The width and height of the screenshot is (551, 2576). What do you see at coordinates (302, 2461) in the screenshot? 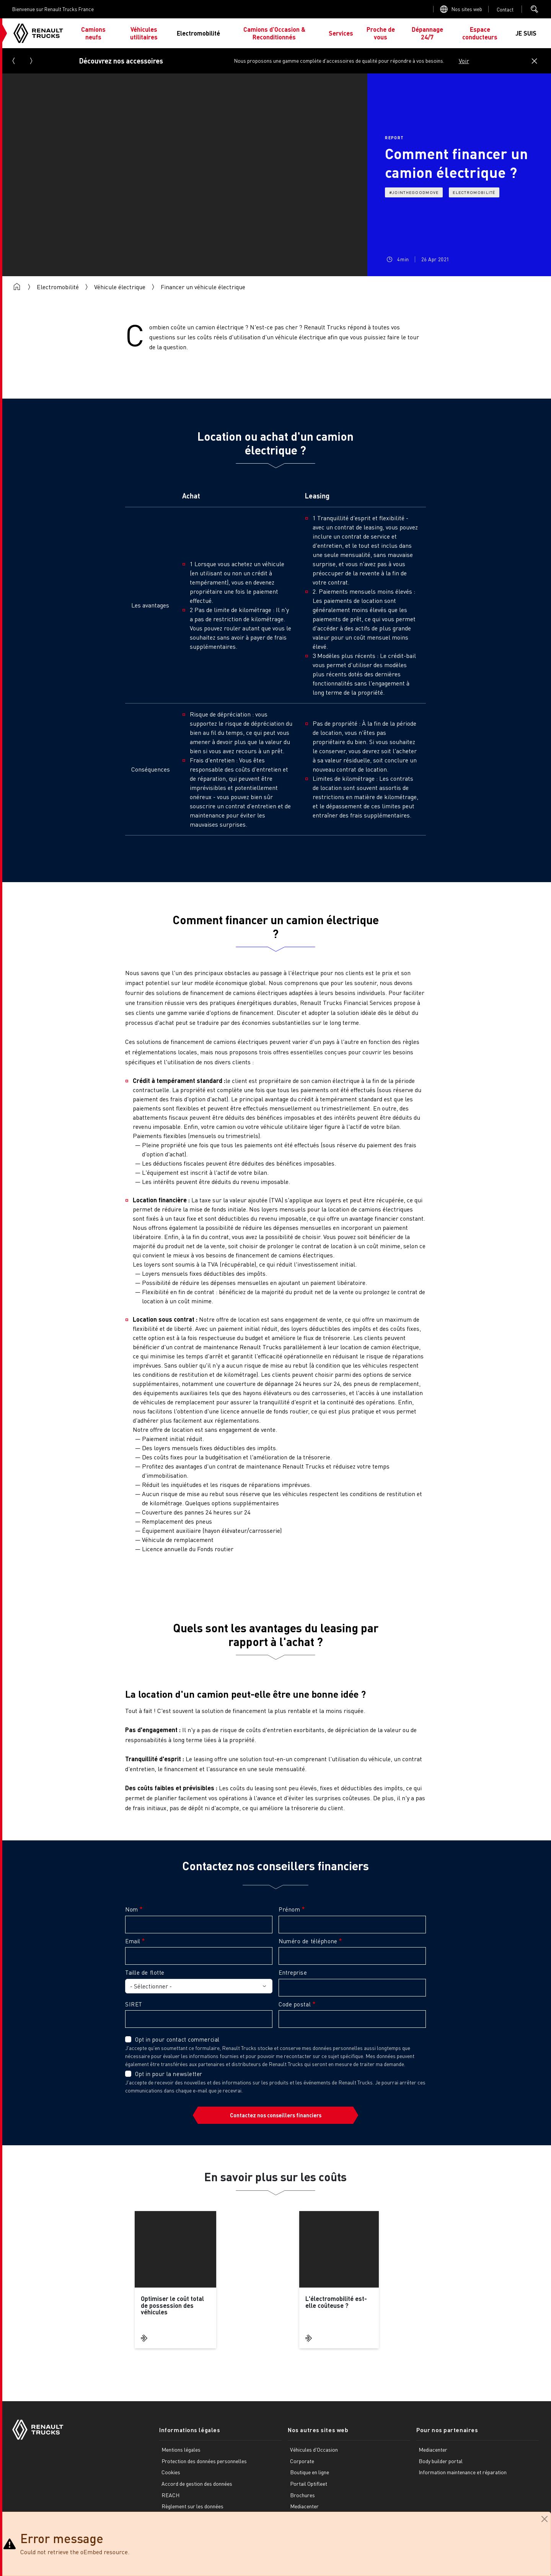
I see `Corporate` at bounding box center [302, 2461].